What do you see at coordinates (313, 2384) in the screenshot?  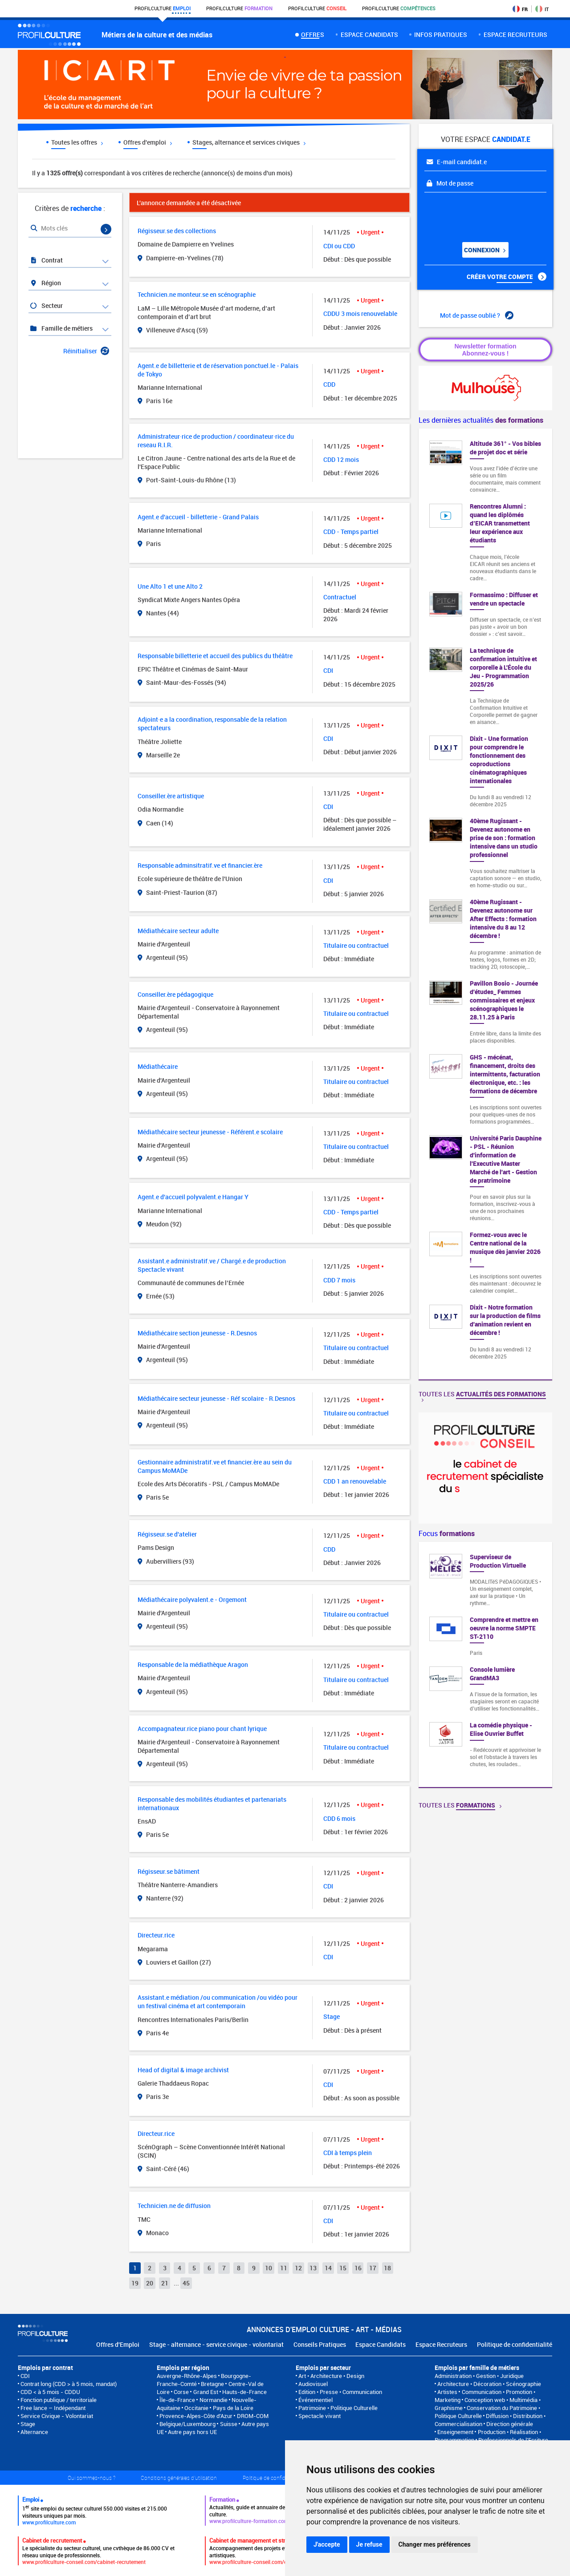 I see `Audiovisuel` at bounding box center [313, 2384].